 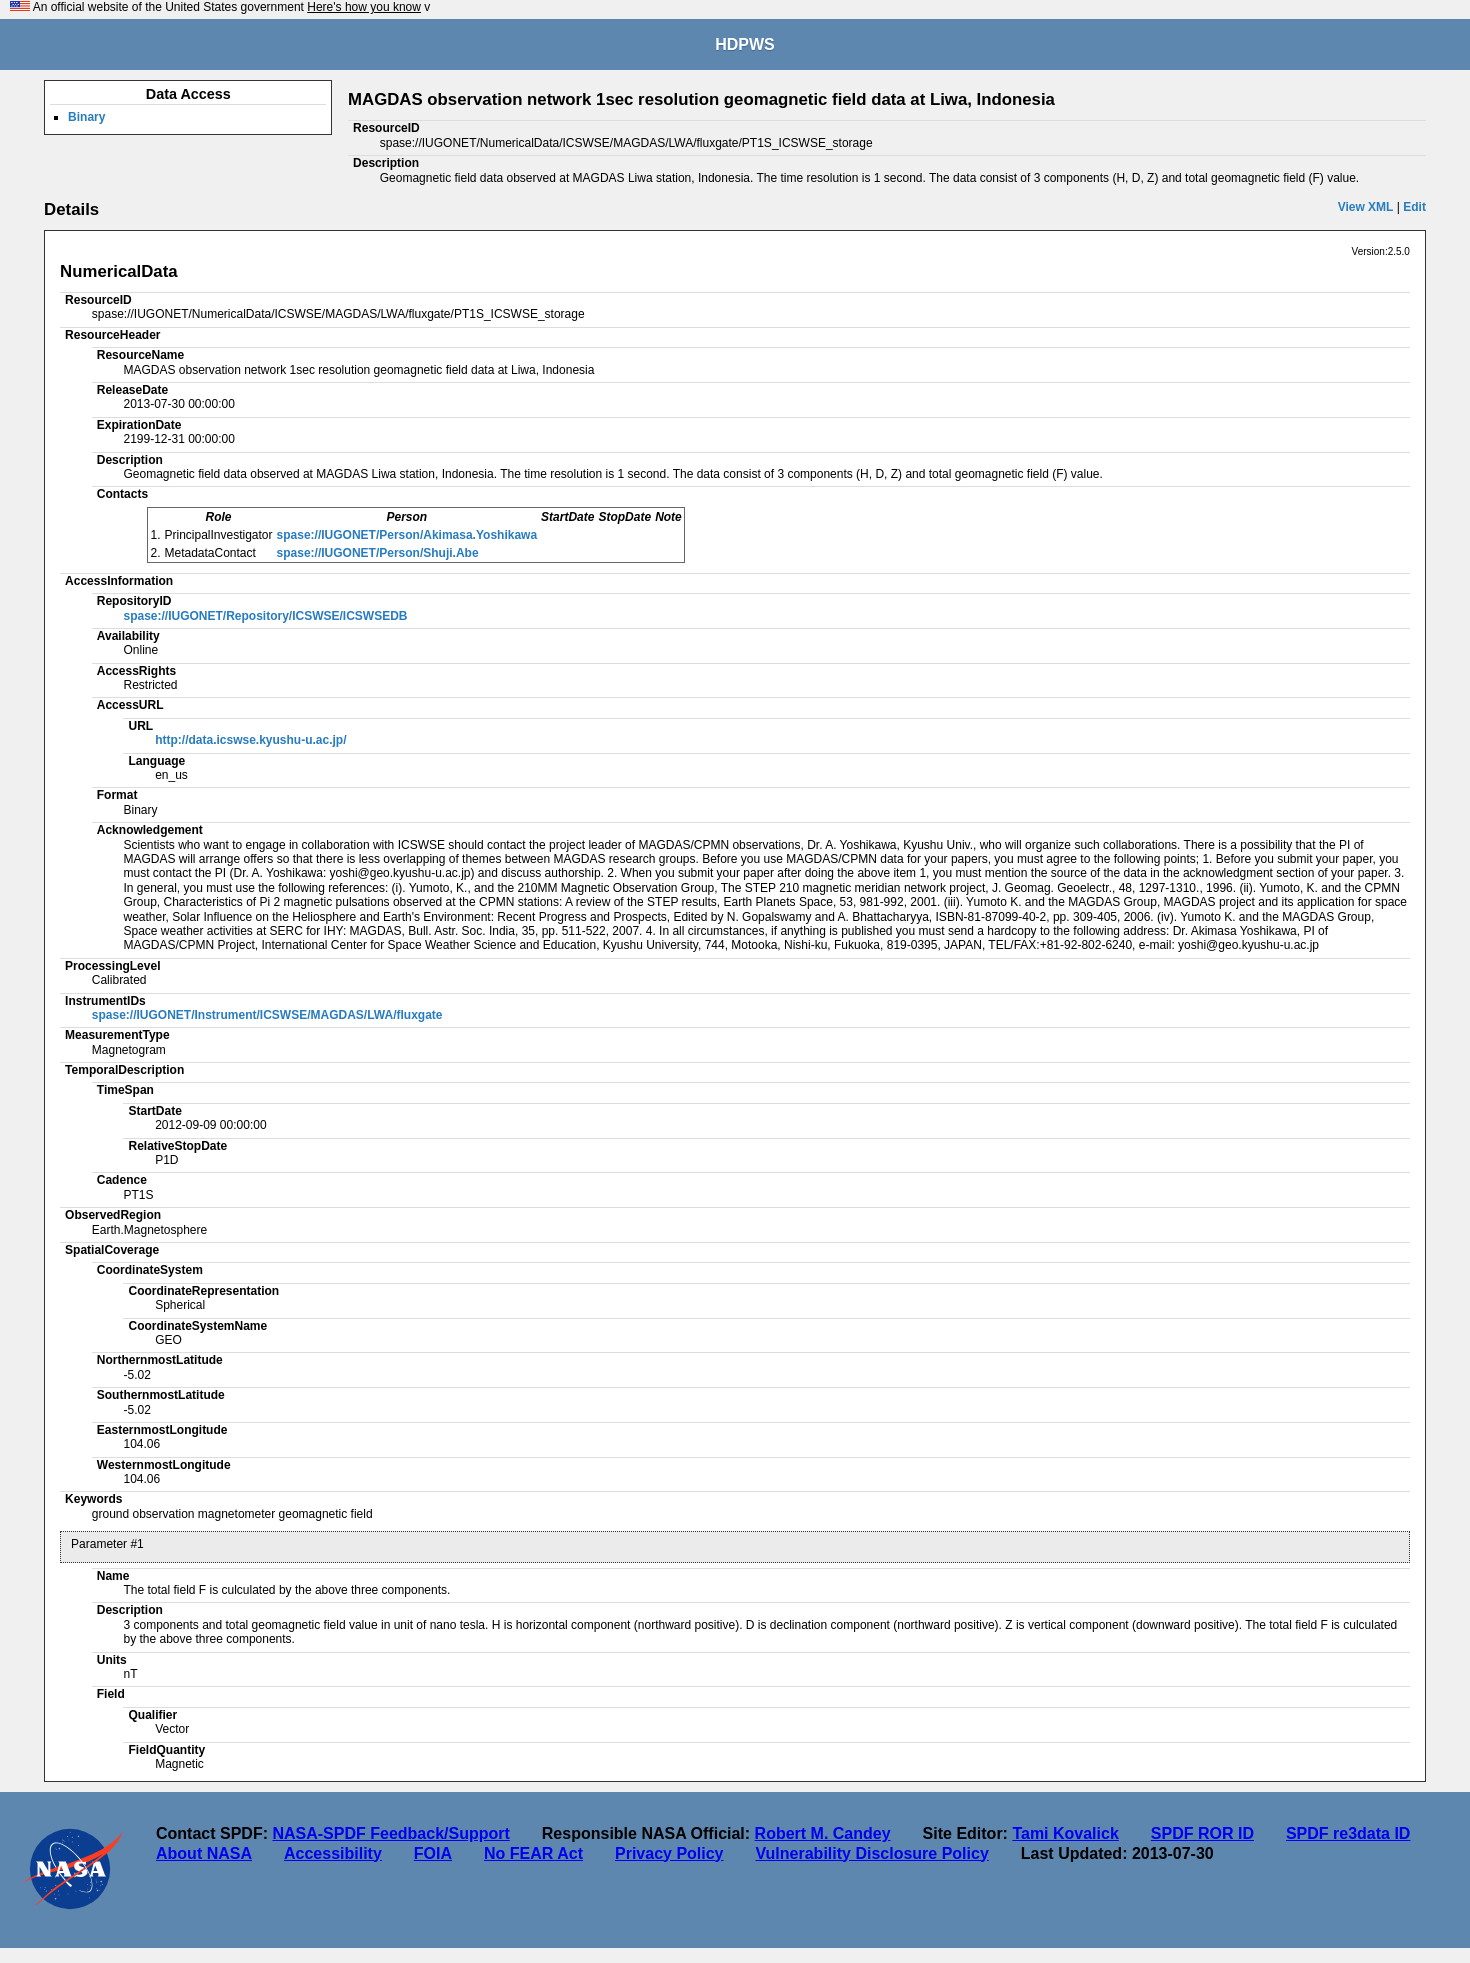 I want to click on spase://IUGONET/Person/Shuji.Abe, so click(x=378, y=553).